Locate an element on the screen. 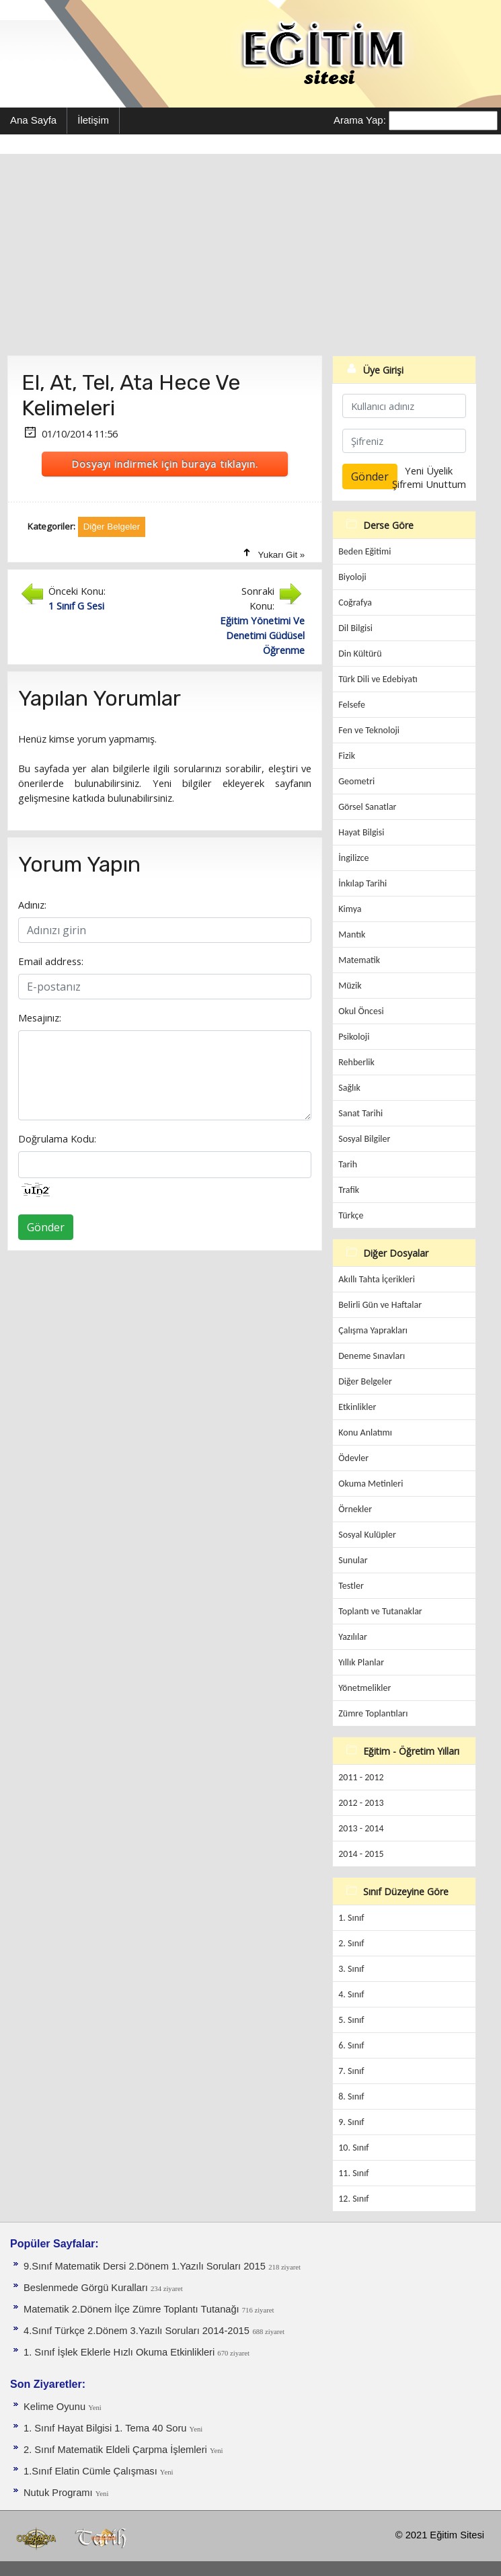 The width and height of the screenshot is (501, 2576). 6. Sınıf is located at coordinates (351, 2045).